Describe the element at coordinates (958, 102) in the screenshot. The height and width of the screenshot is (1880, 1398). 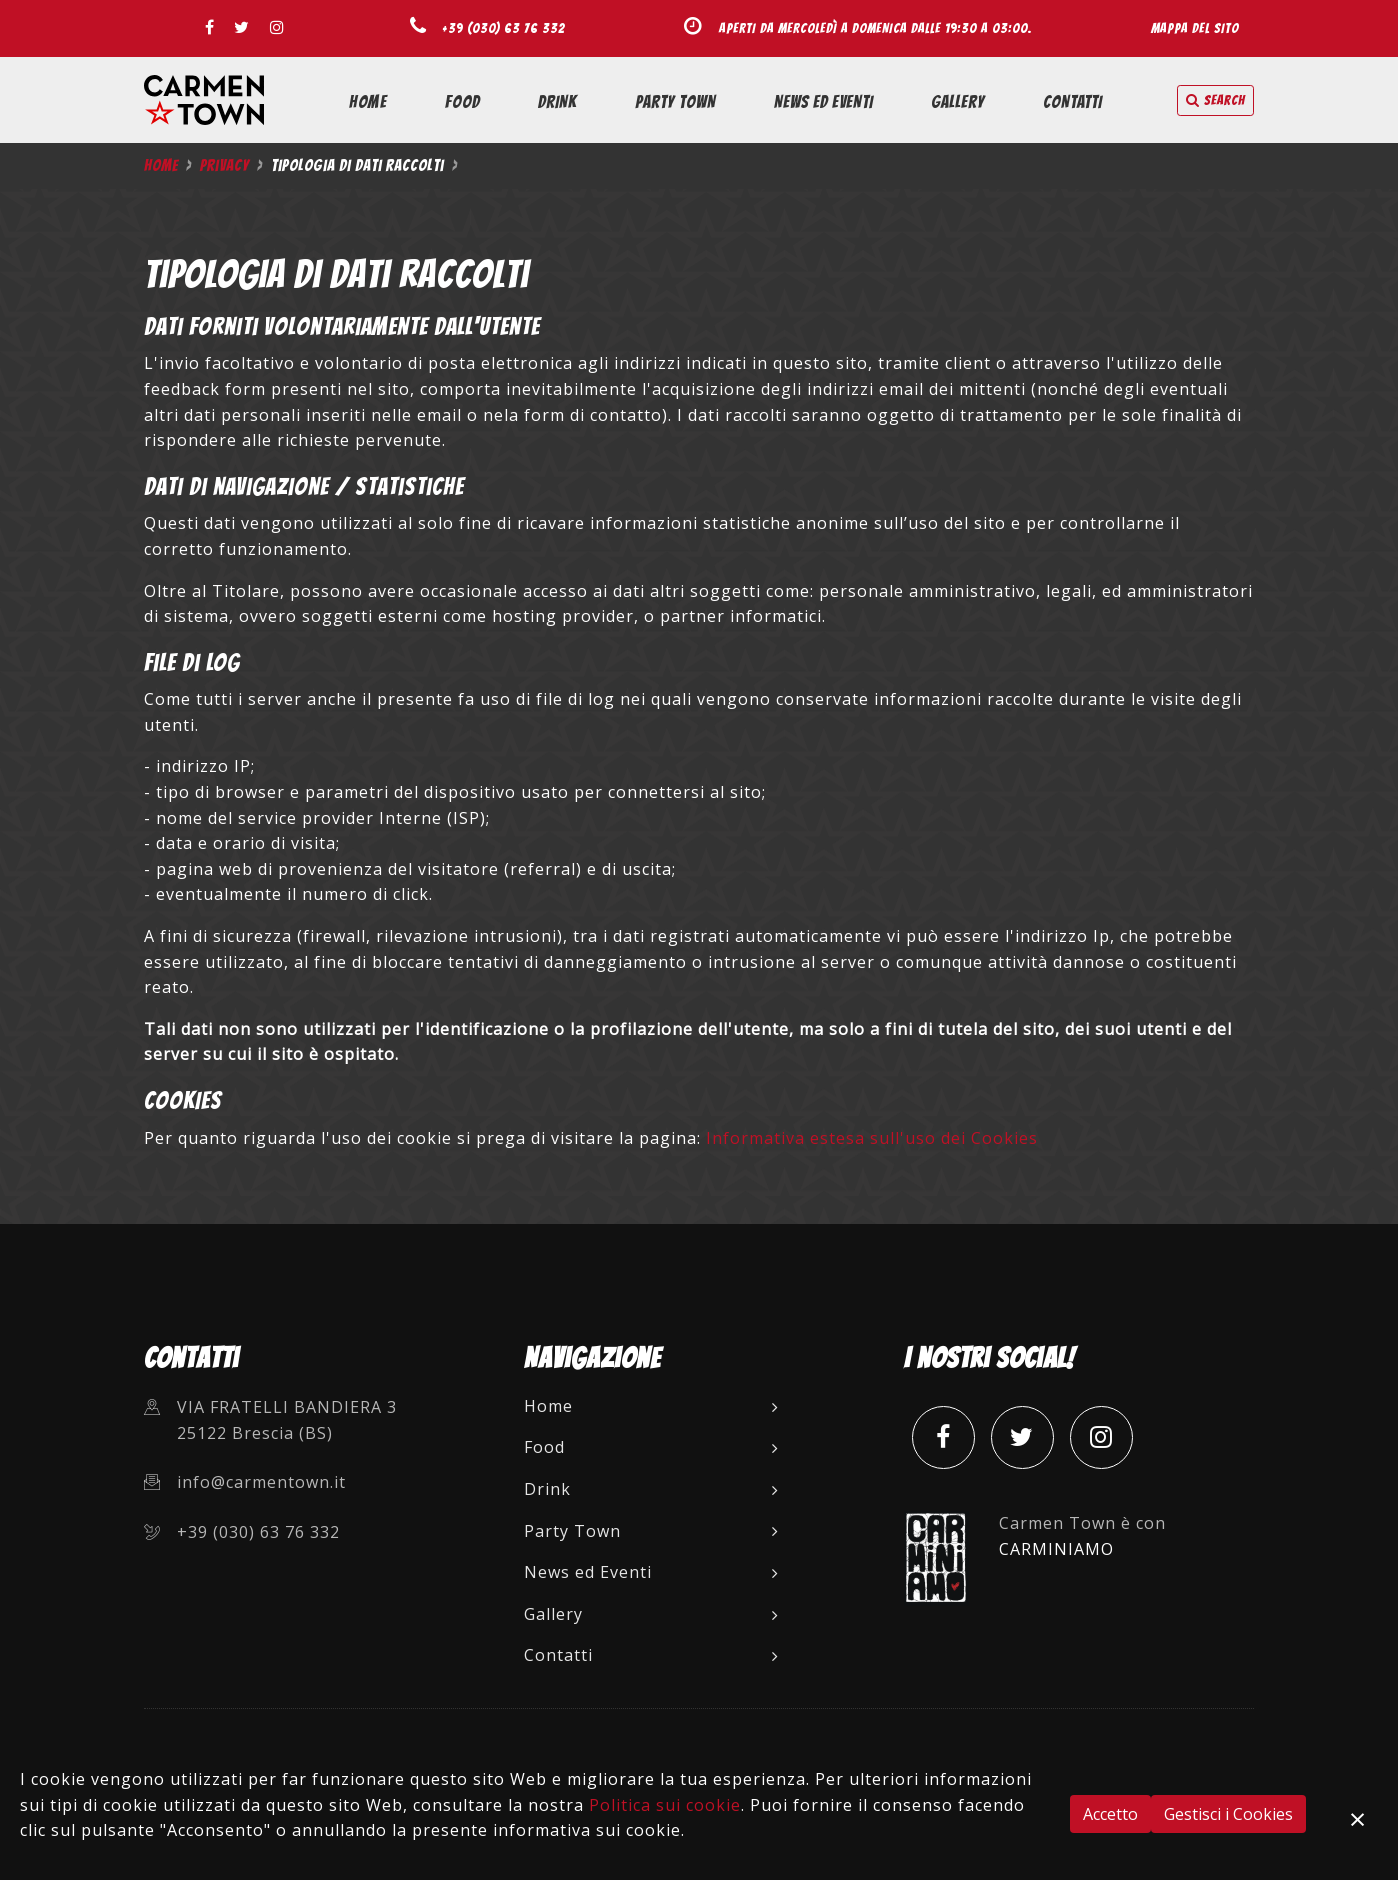
I see `Gallery` at that location.